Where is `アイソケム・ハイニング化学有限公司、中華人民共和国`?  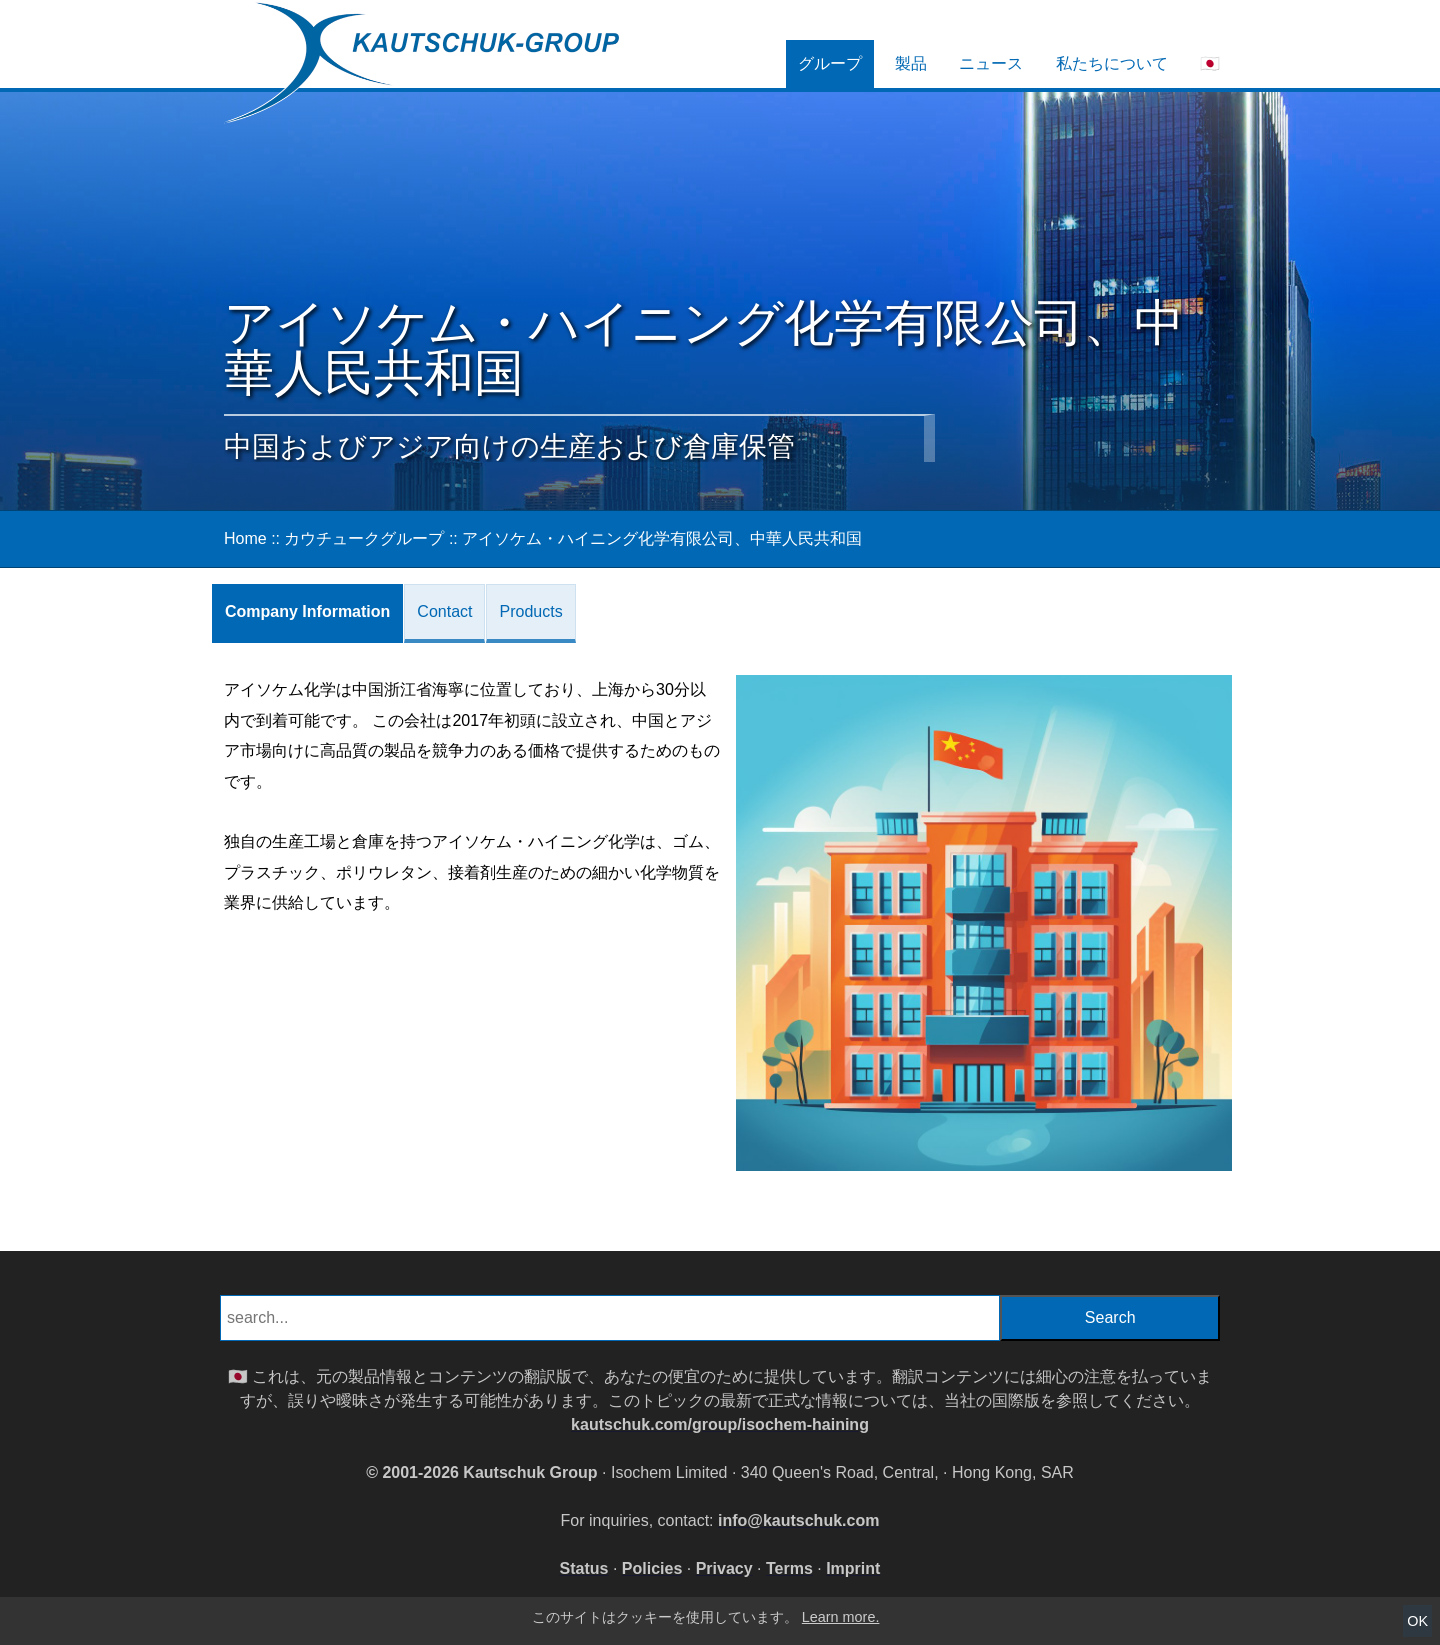 アイソケム・ハイニング化学有限公司、中華人民共和国 is located at coordinates (662, 538).